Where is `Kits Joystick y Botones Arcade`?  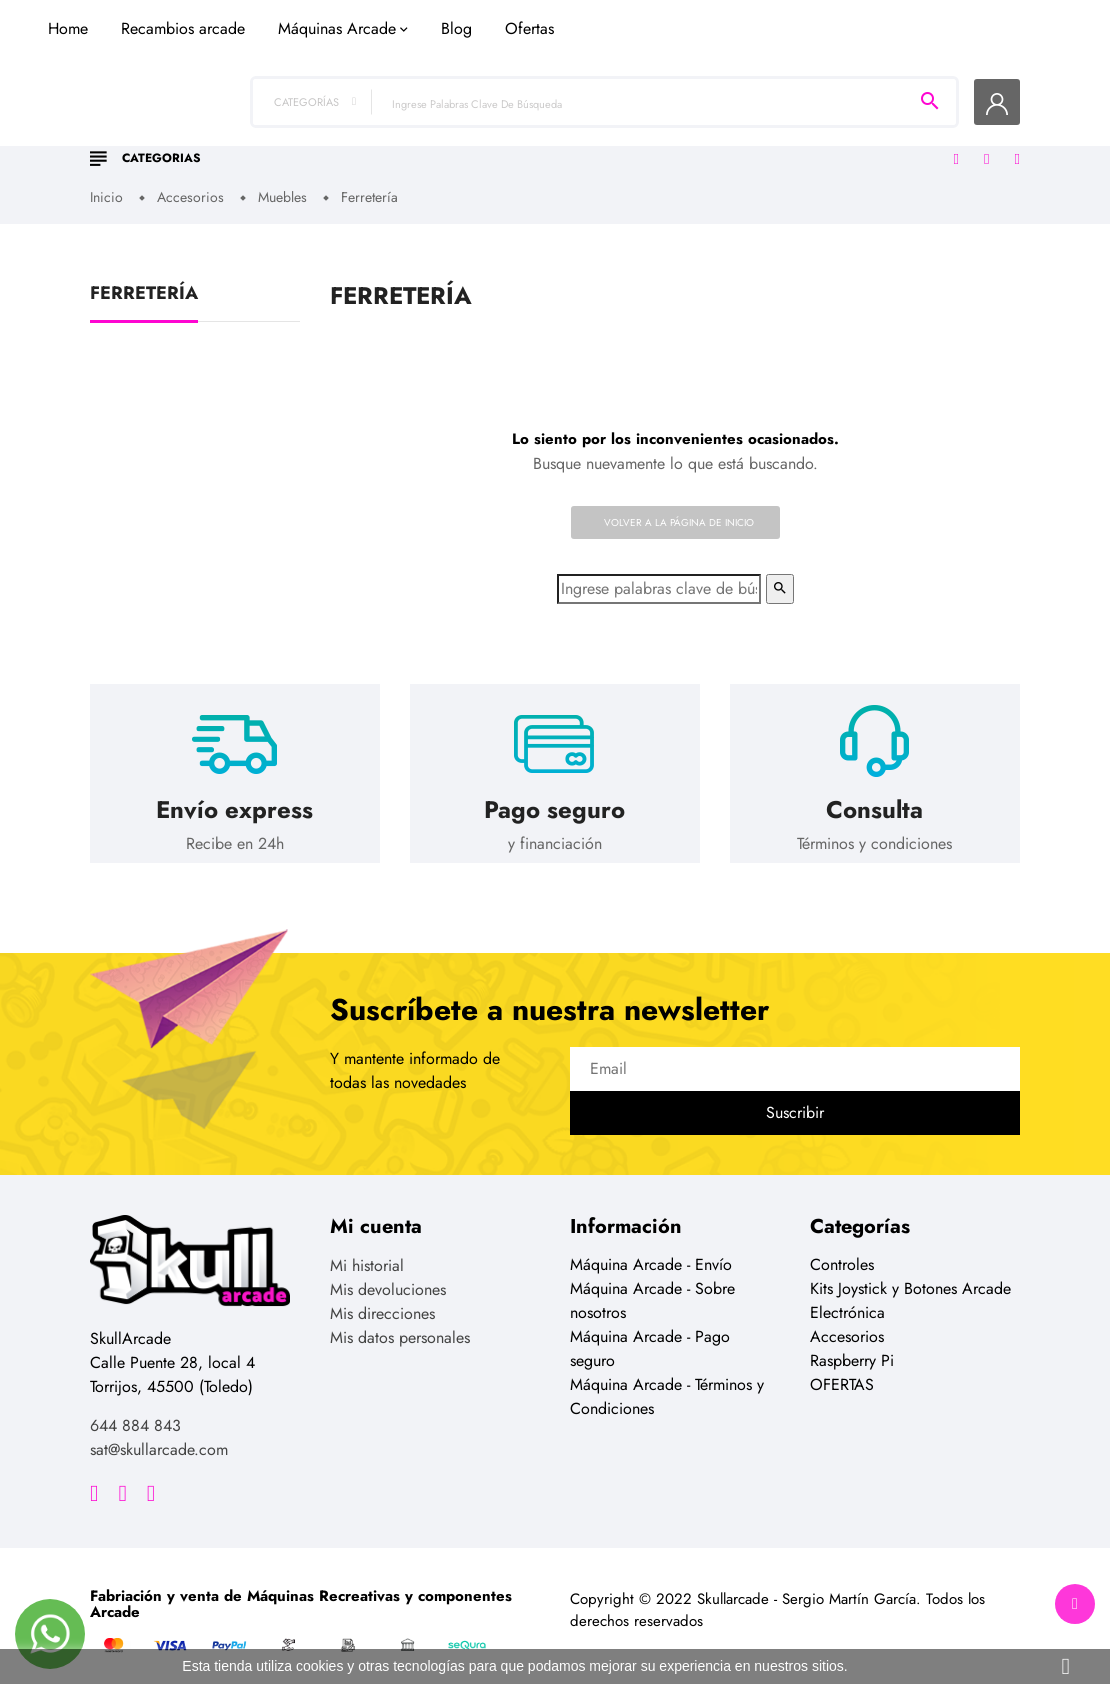
Kits Joystick y Botones Arcade is located at coordinates (910, 1273).